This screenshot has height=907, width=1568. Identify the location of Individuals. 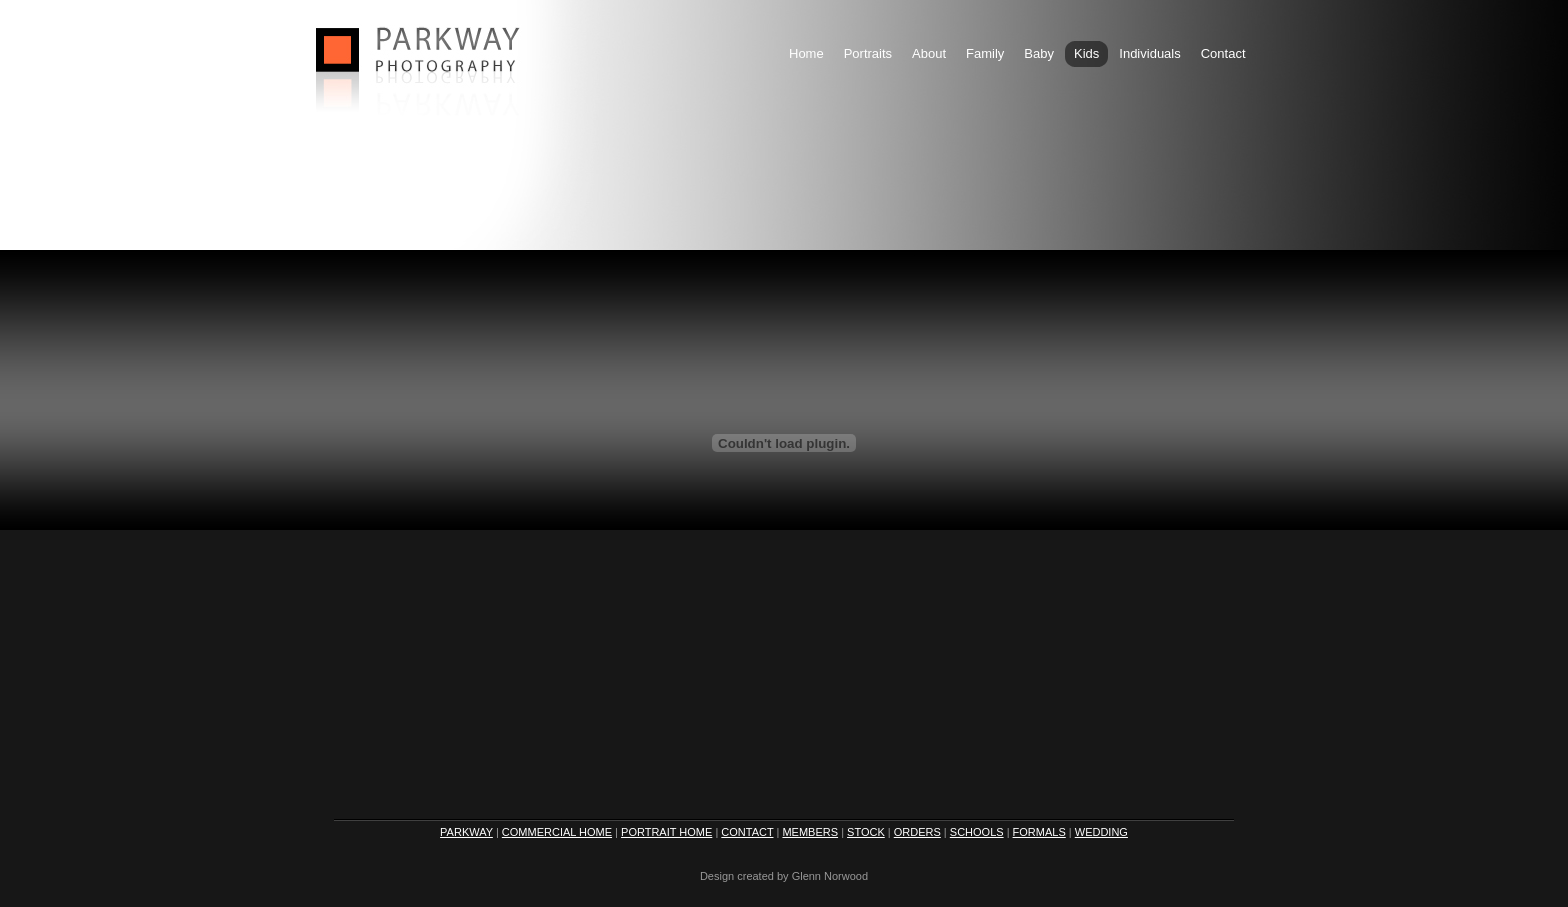
(1149, 53).